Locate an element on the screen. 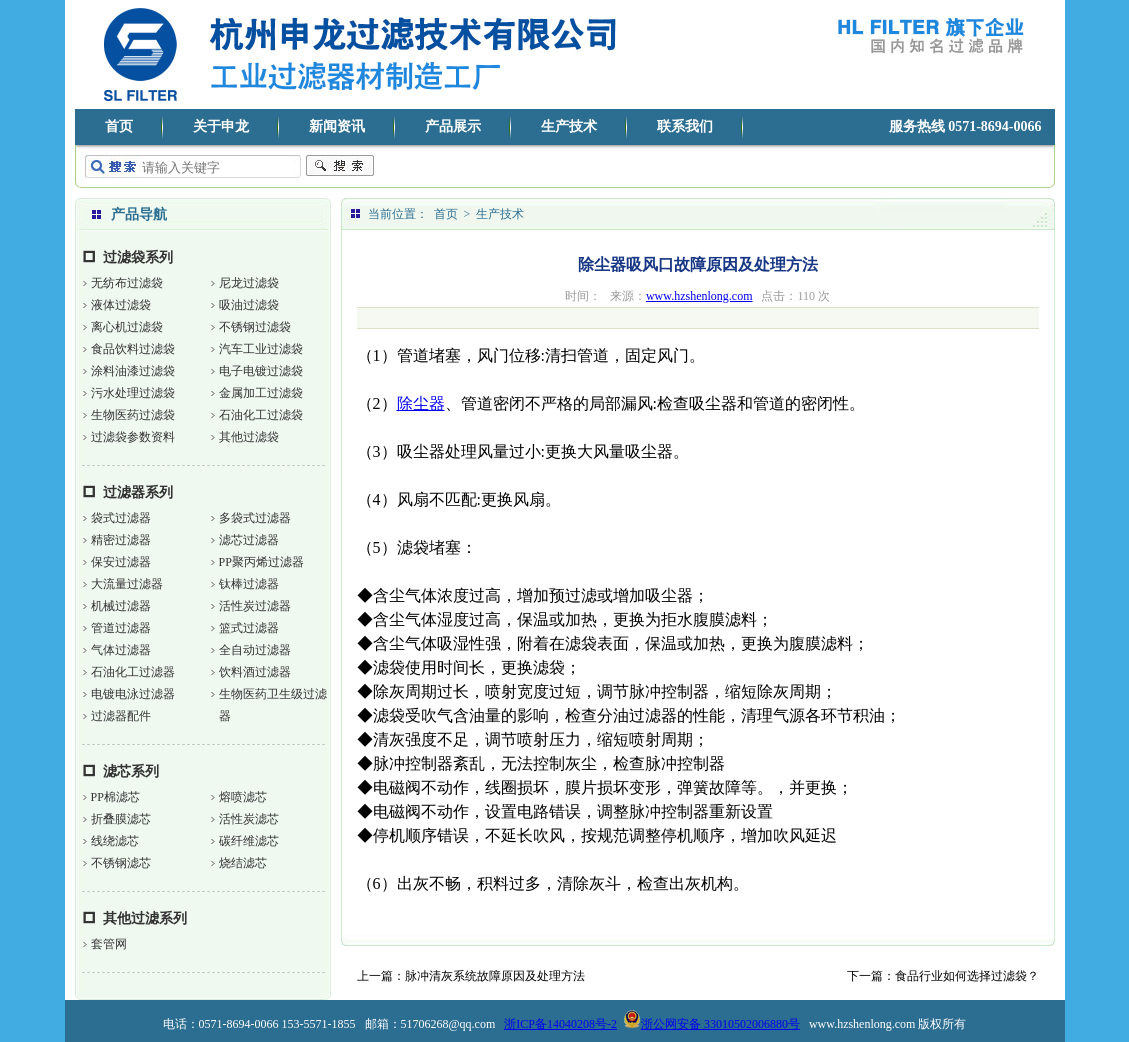 This screenshot has height=1042, width=1129. 滤芯系列 is located at coordinates (131, 771).